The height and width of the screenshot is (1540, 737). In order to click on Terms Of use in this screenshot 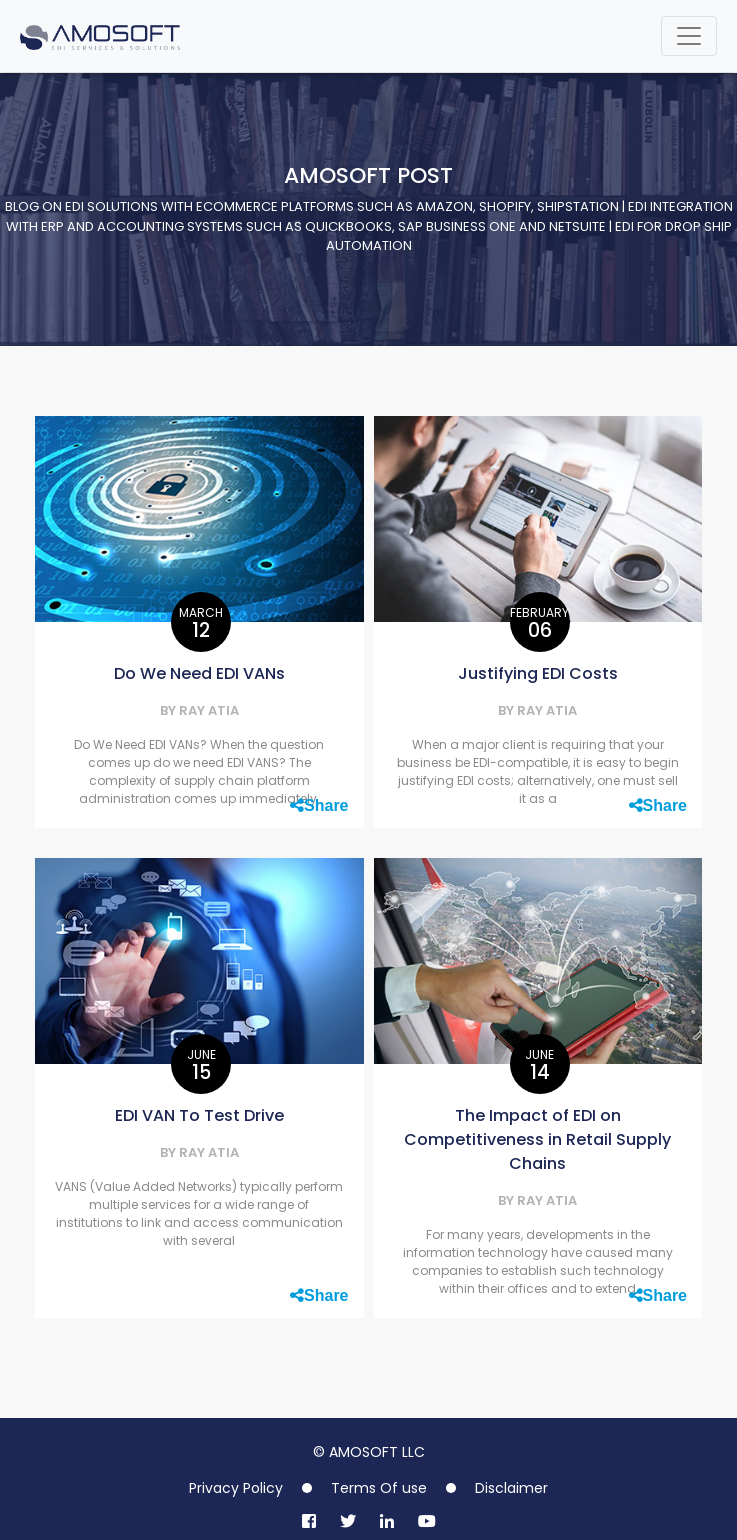, I will do `click(379, 1488)`.